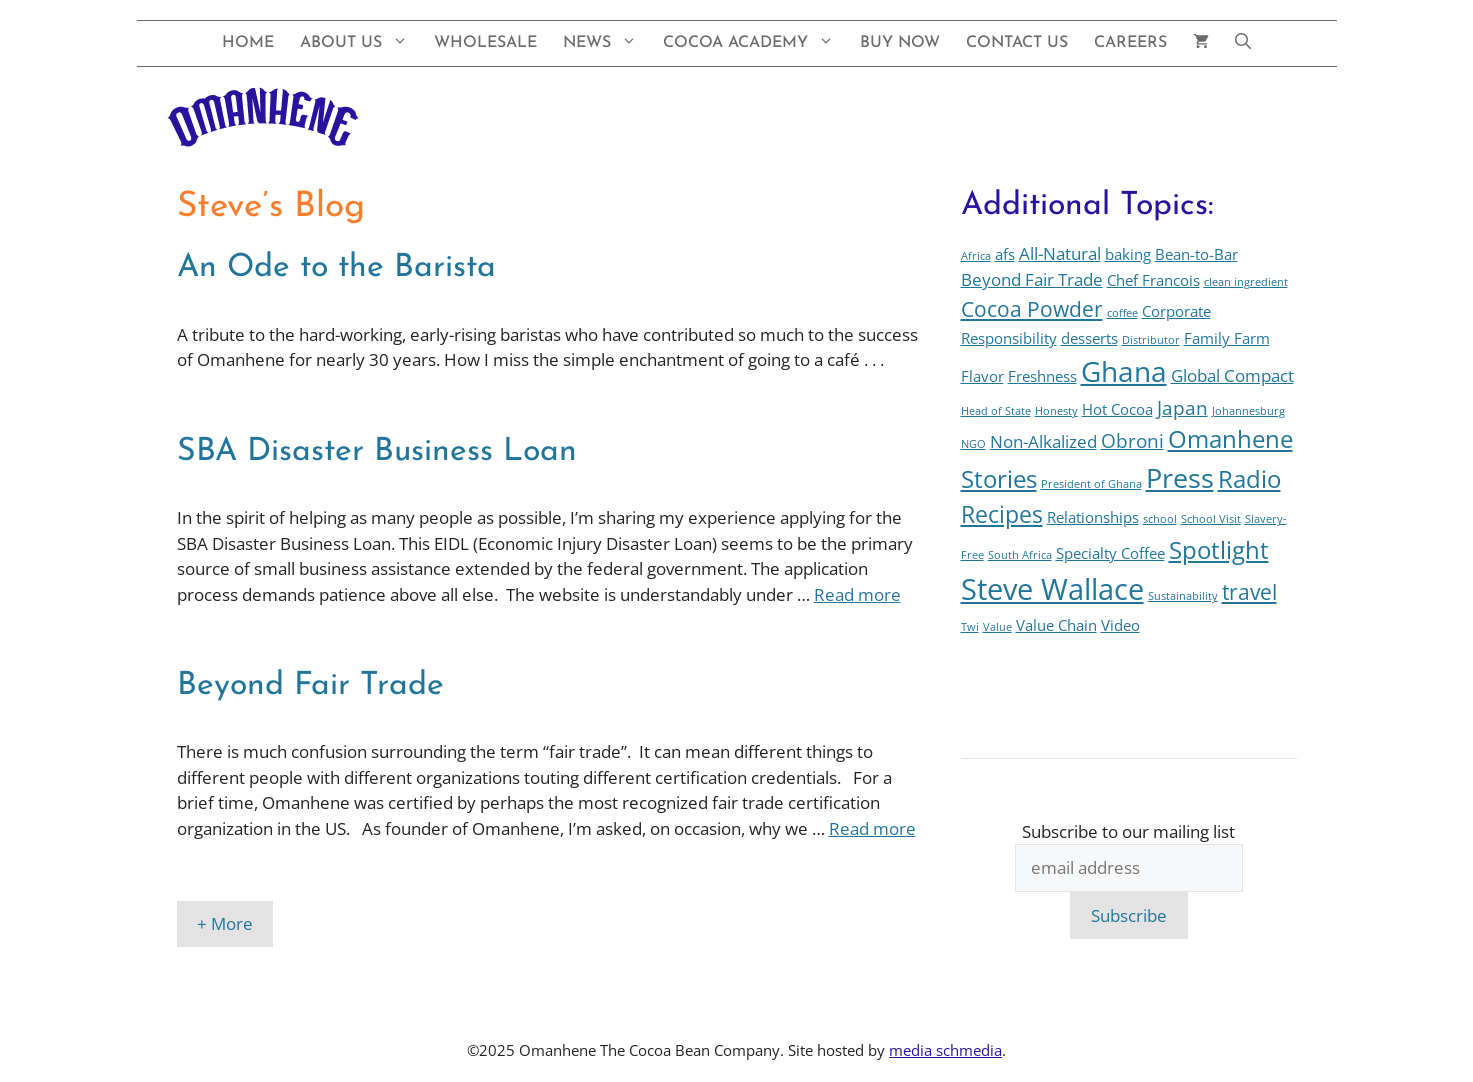 Image resolution: width=1473 pixels, height=1082 pixels. I want to click on Johannesburg [Johannesburg (1 item)], so click(1248, 411).